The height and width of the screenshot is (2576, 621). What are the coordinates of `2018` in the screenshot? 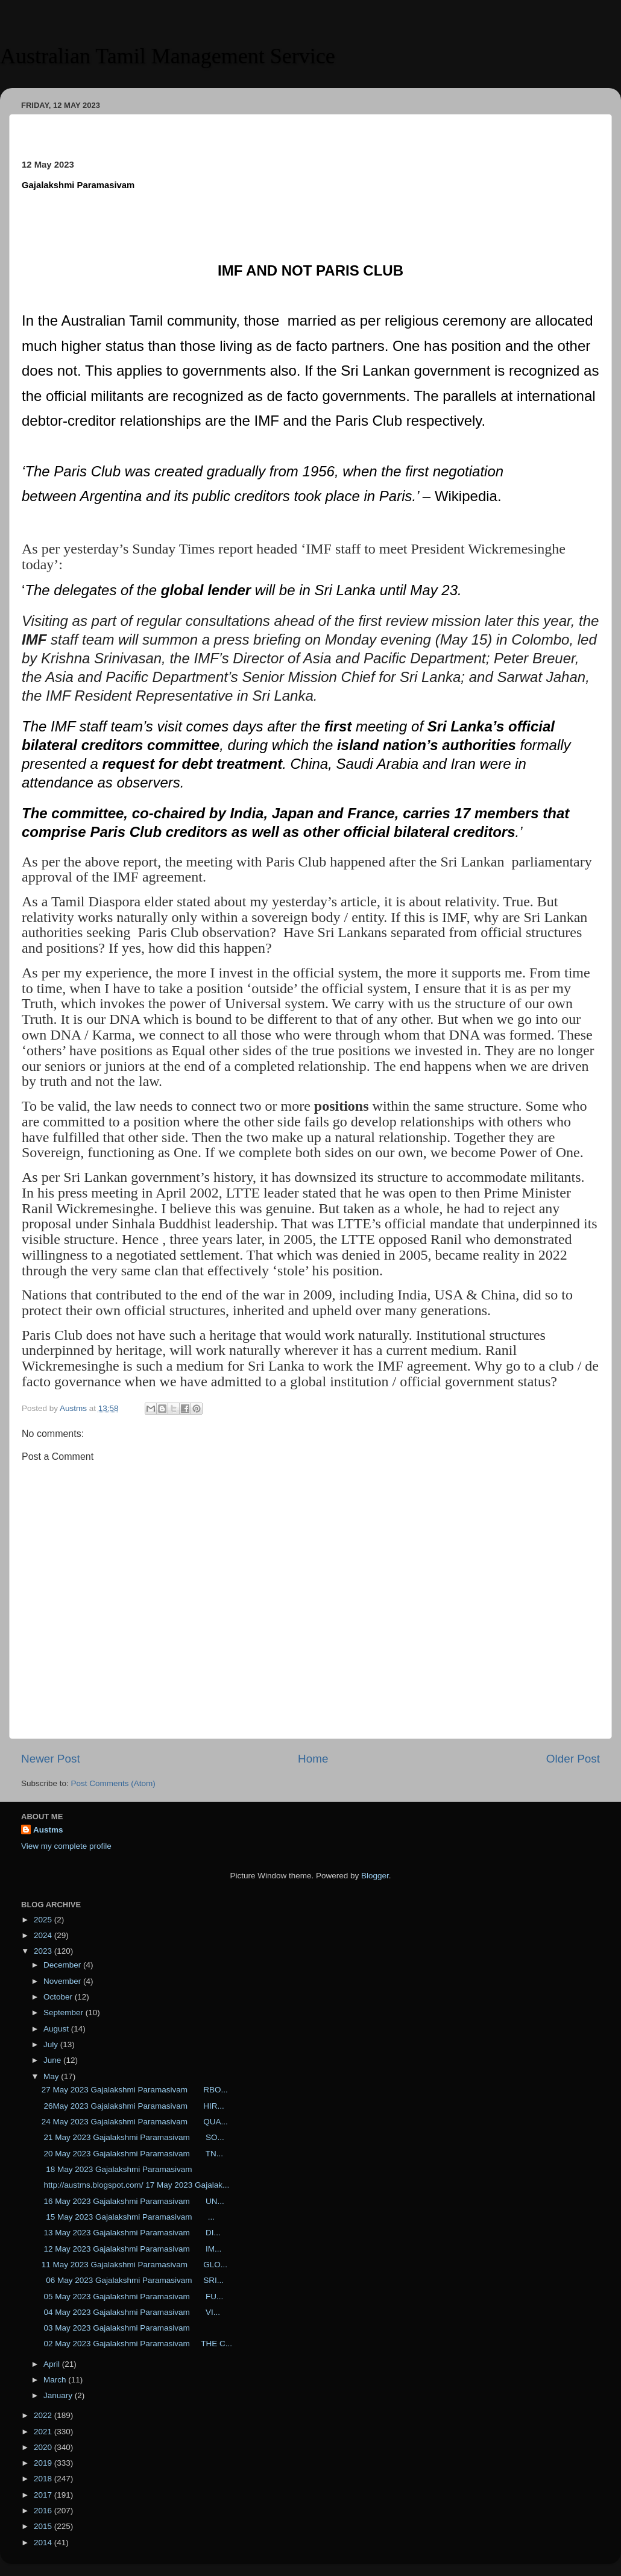 It's located at (44, 2478).